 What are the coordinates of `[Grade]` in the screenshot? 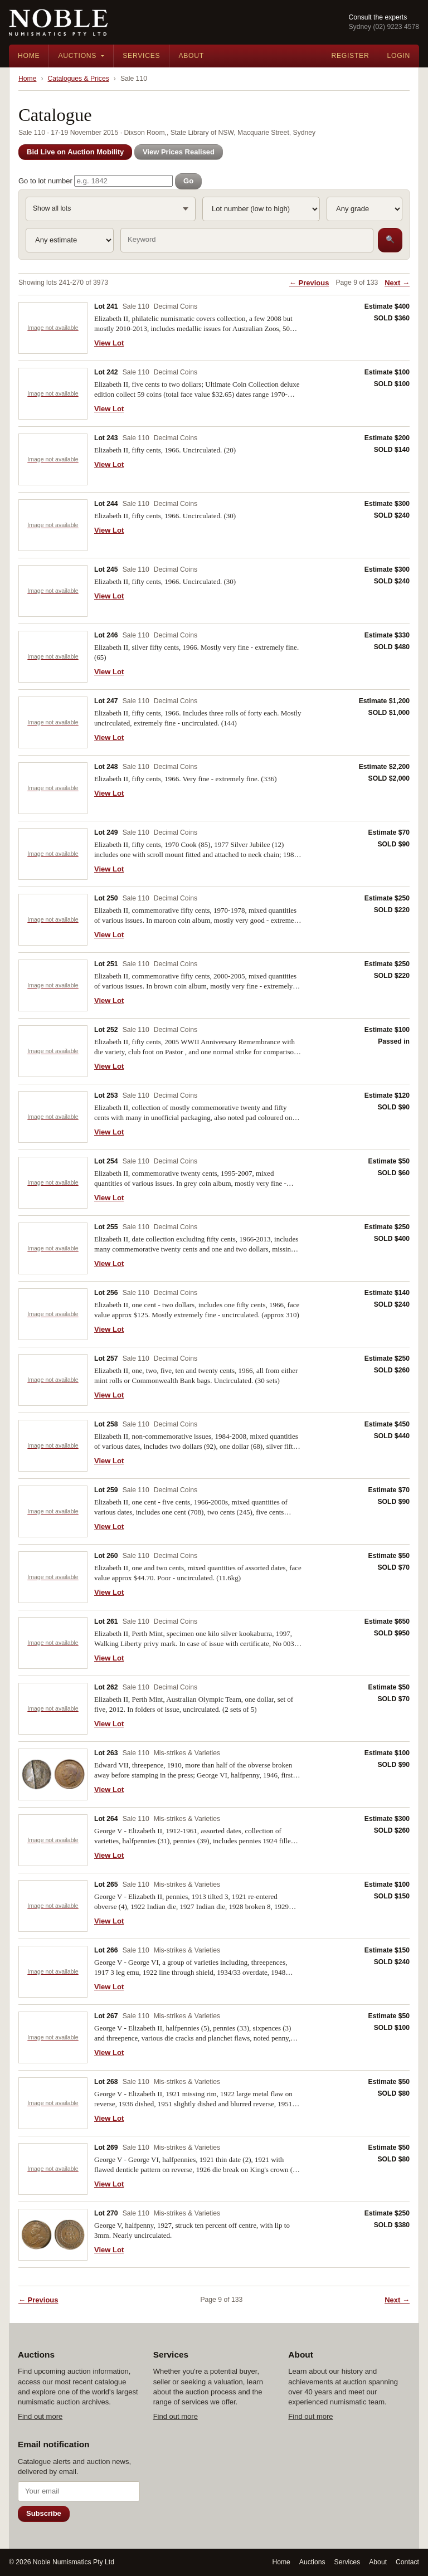 It's located at (364, 209).